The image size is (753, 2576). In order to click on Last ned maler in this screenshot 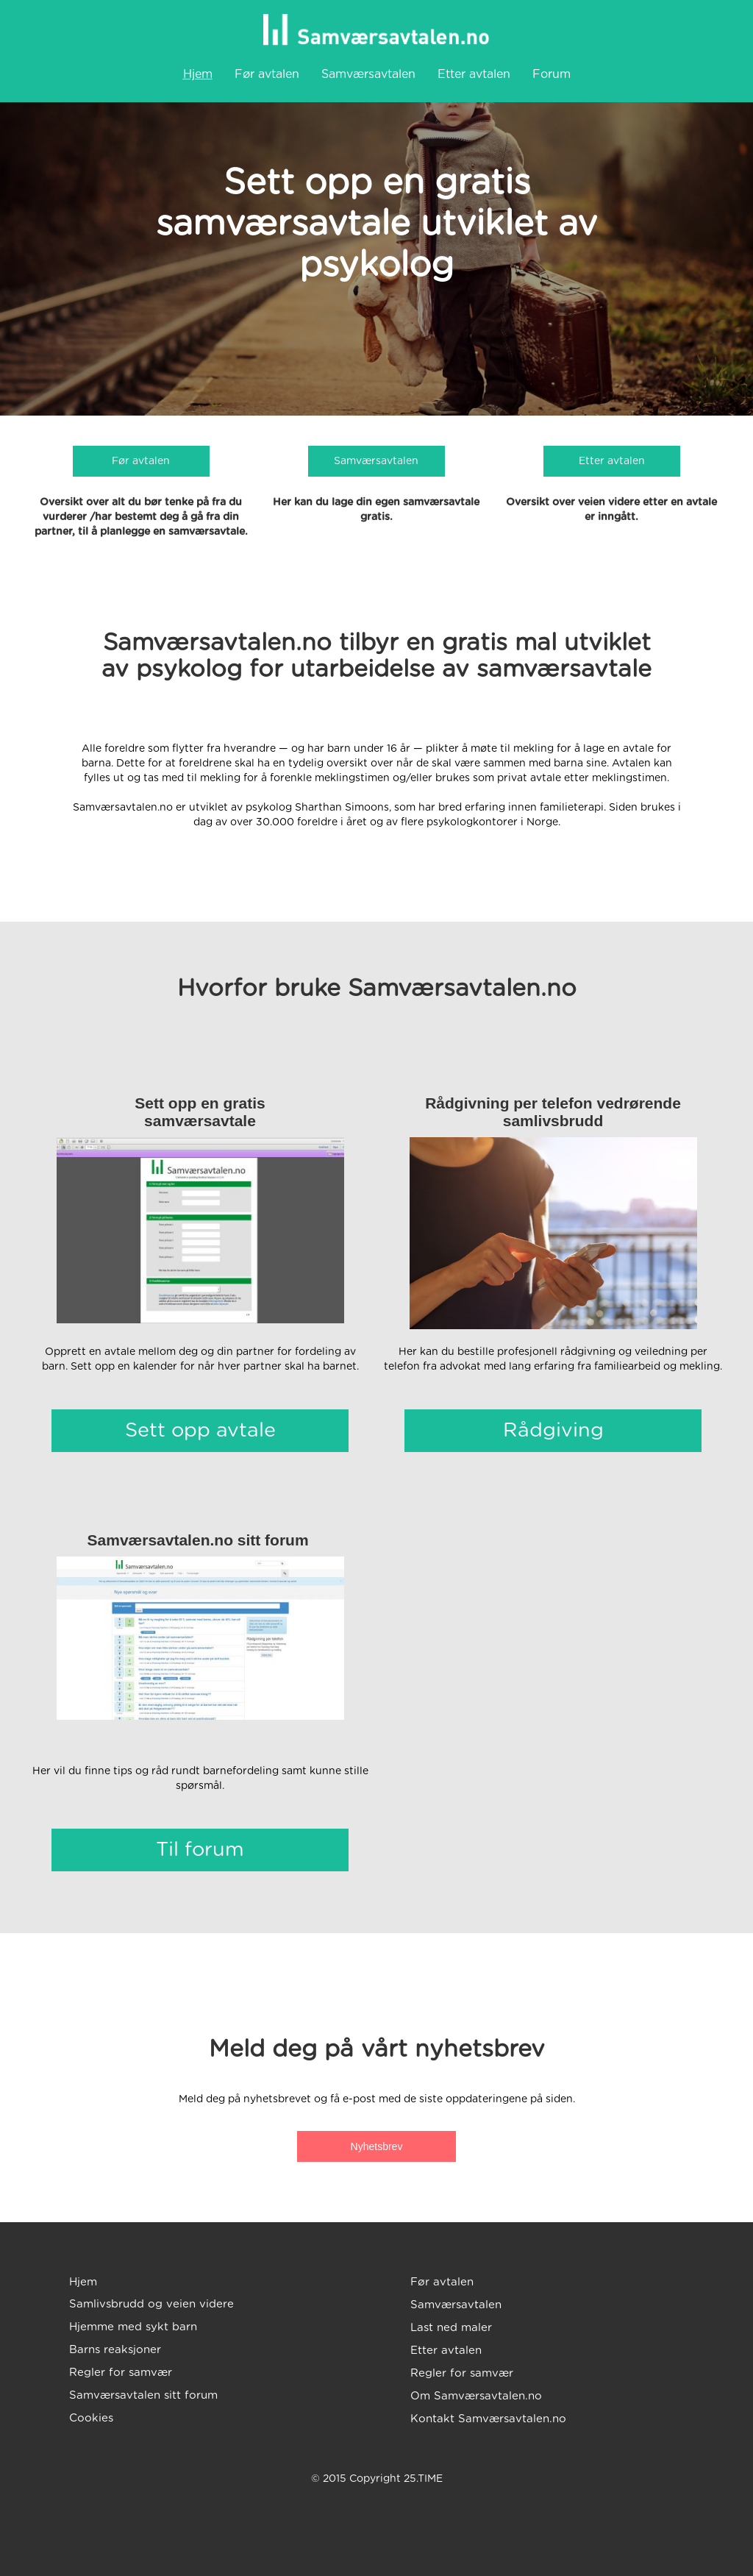, I will do `click(451, 2327)`.